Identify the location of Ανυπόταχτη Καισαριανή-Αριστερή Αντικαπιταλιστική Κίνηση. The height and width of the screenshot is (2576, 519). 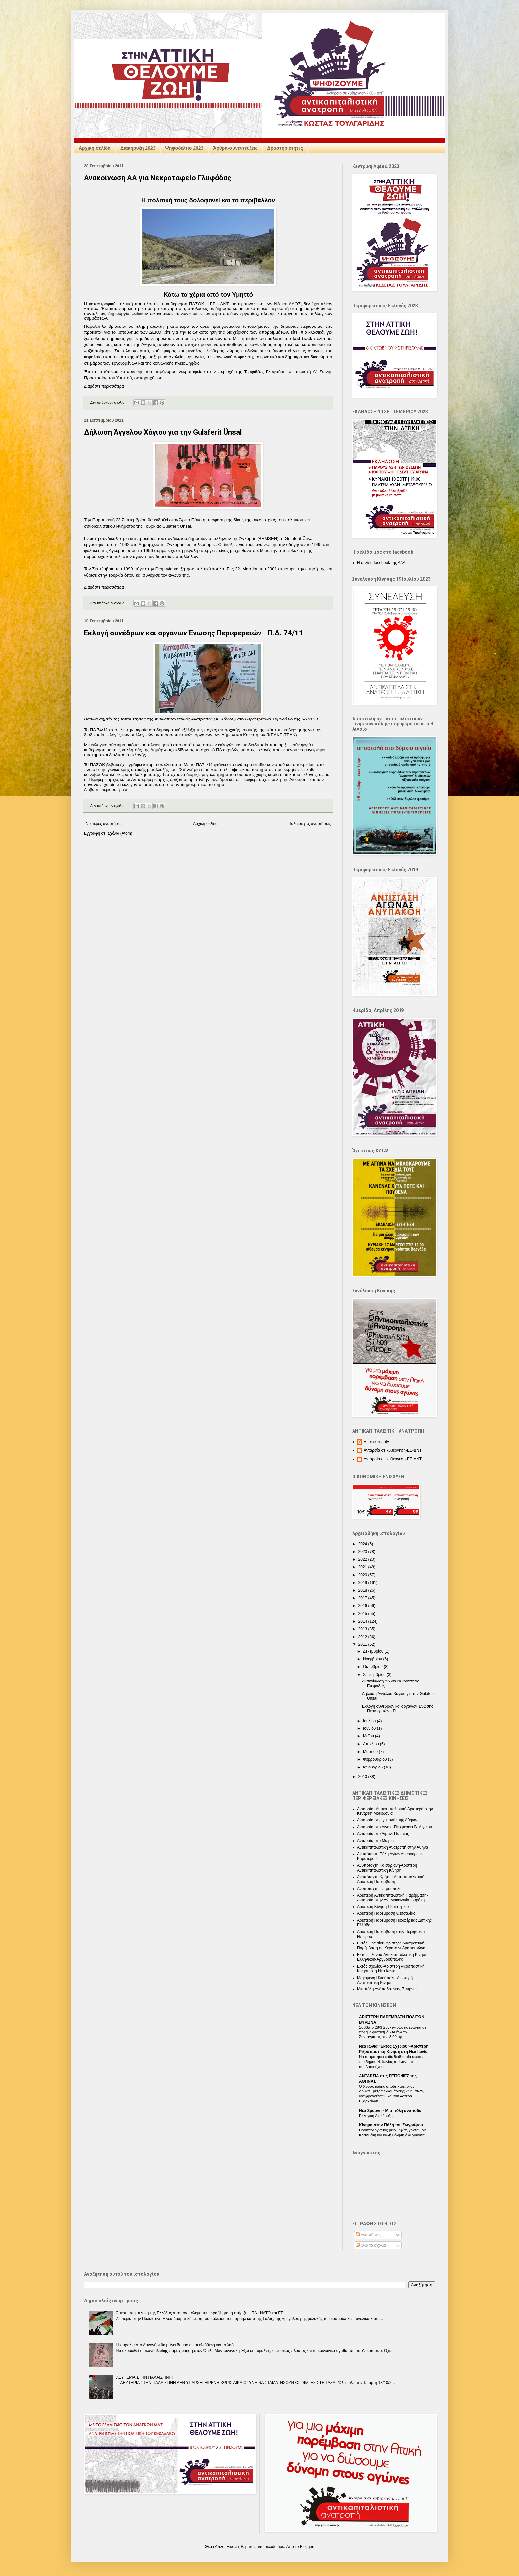
(387, 1867).